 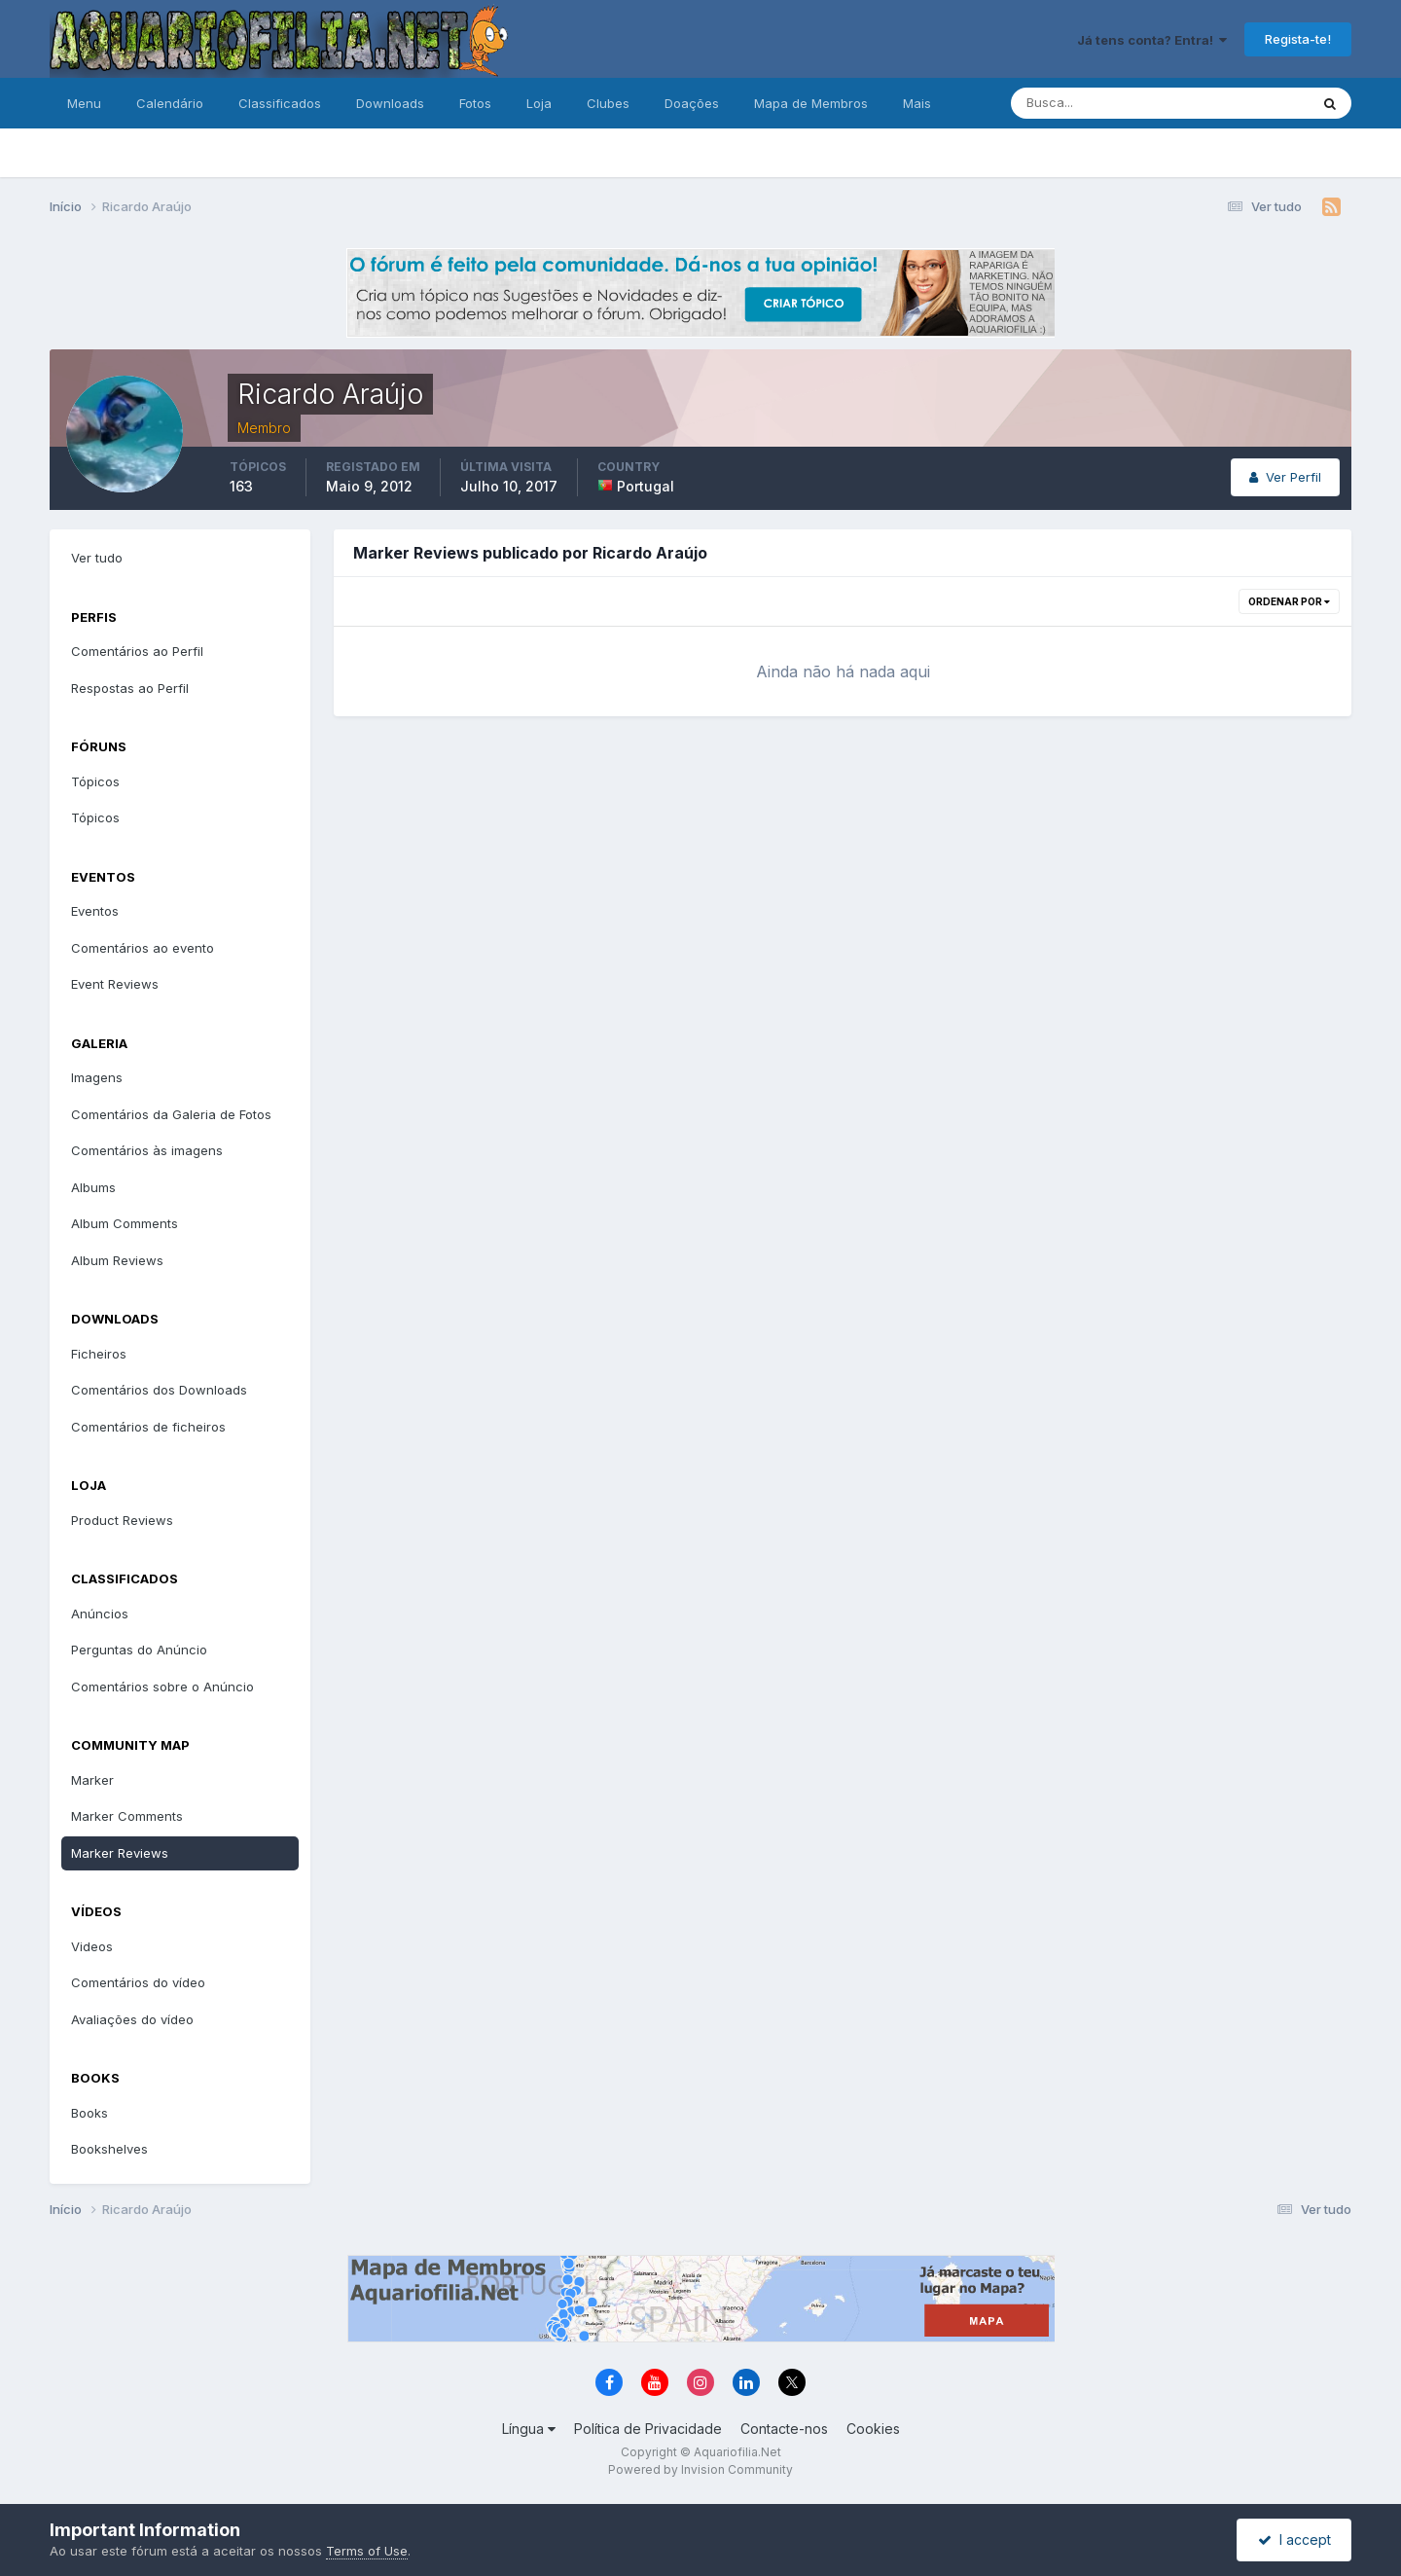 What do you see at coordinates (148, 1426) in the screenshot?
I see `Comentários de ficheiros` at bounding box center [148, 1426].